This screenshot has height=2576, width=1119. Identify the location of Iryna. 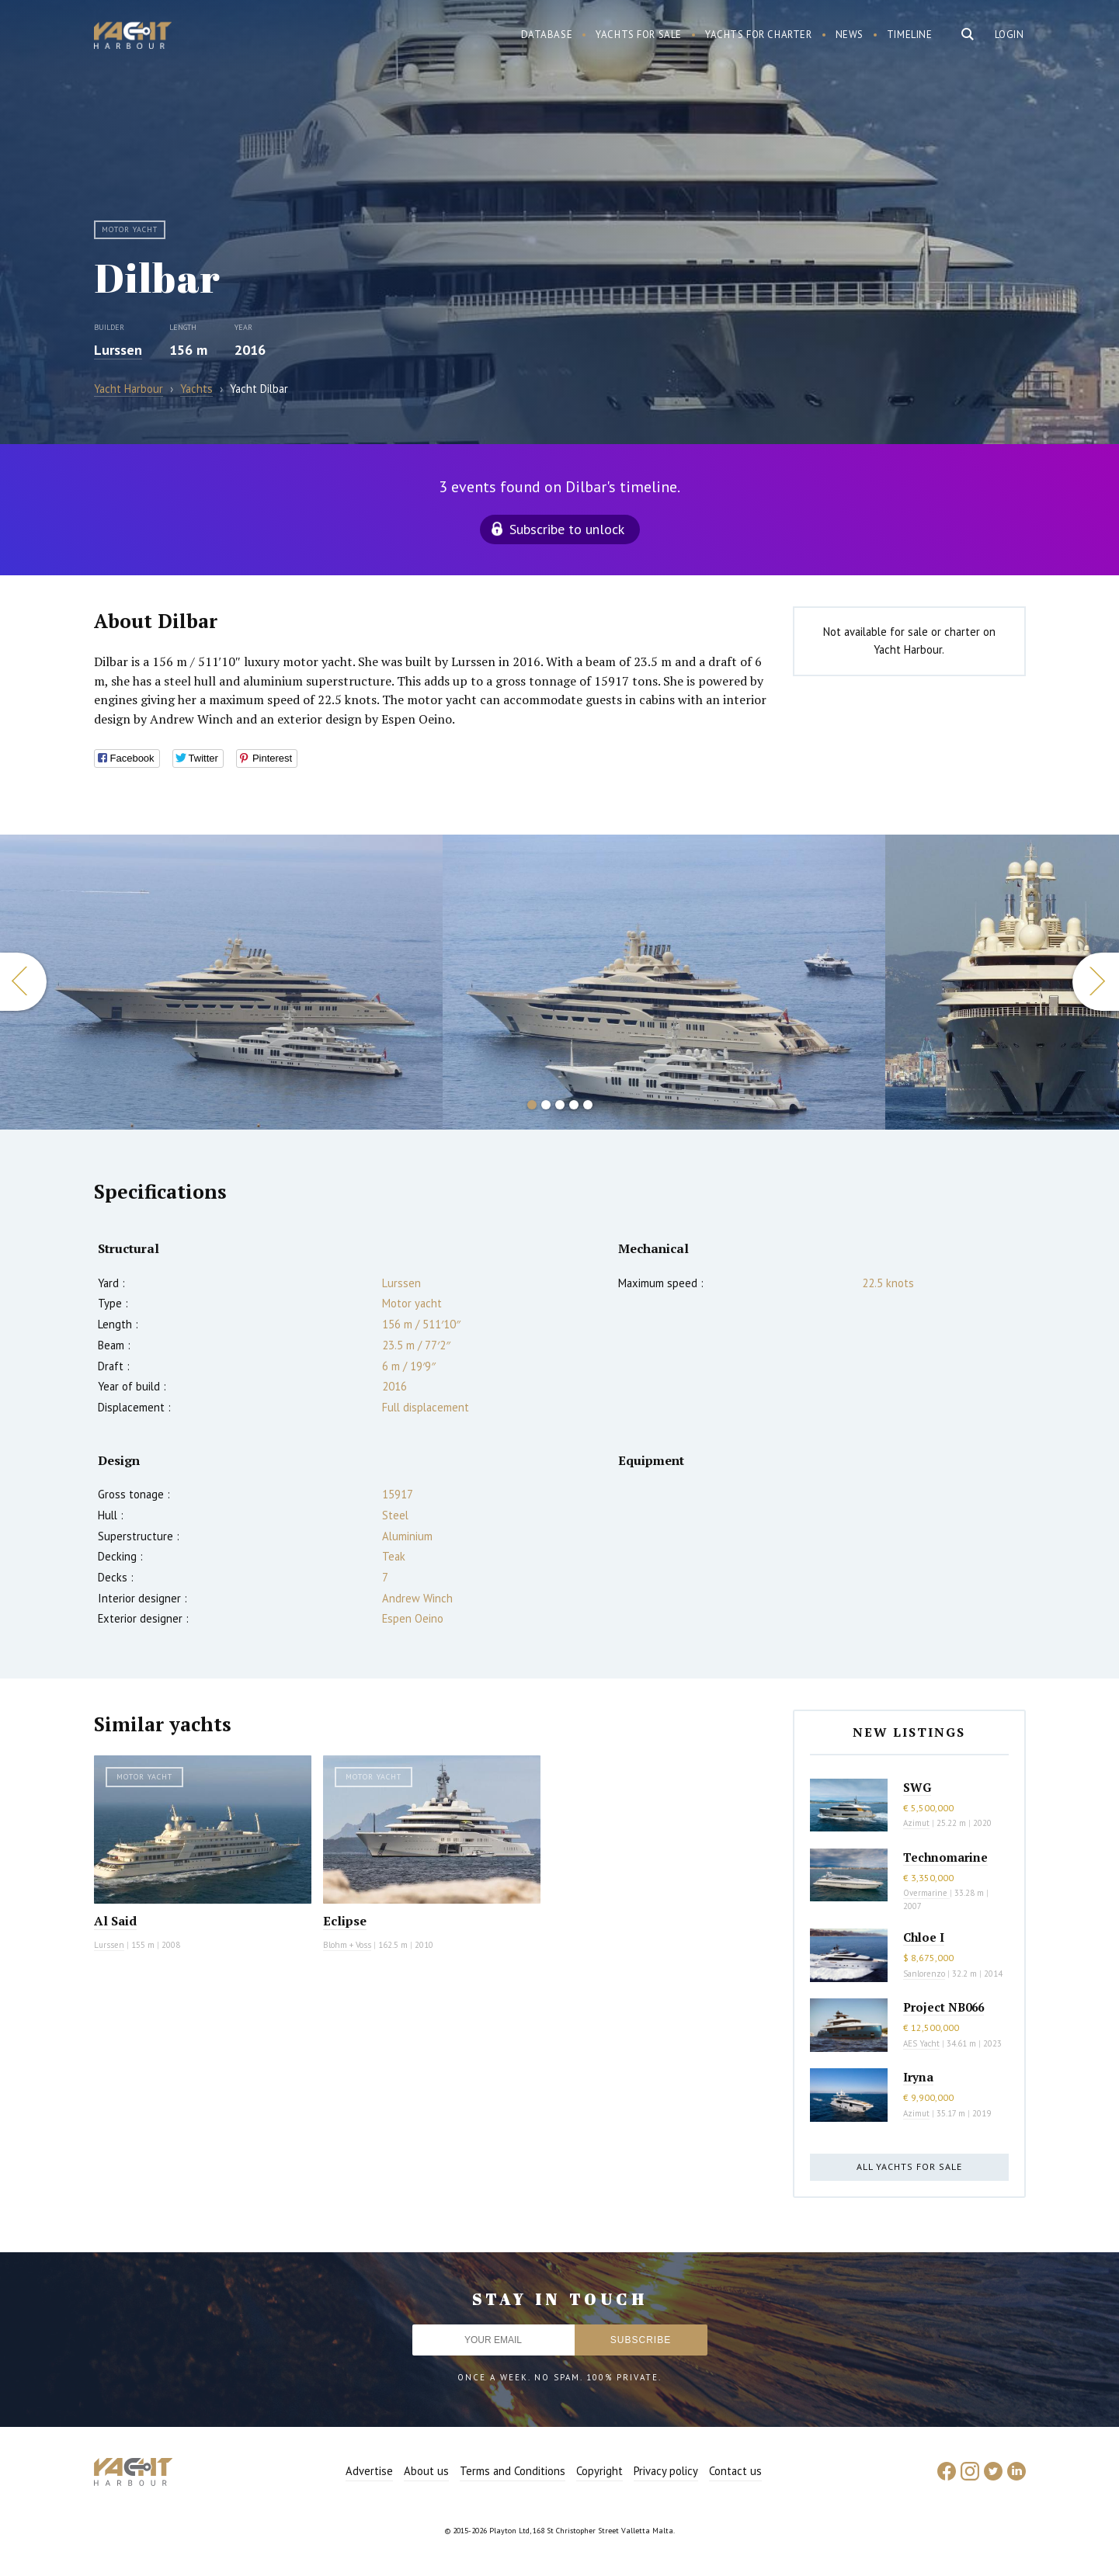
(918, 2077).